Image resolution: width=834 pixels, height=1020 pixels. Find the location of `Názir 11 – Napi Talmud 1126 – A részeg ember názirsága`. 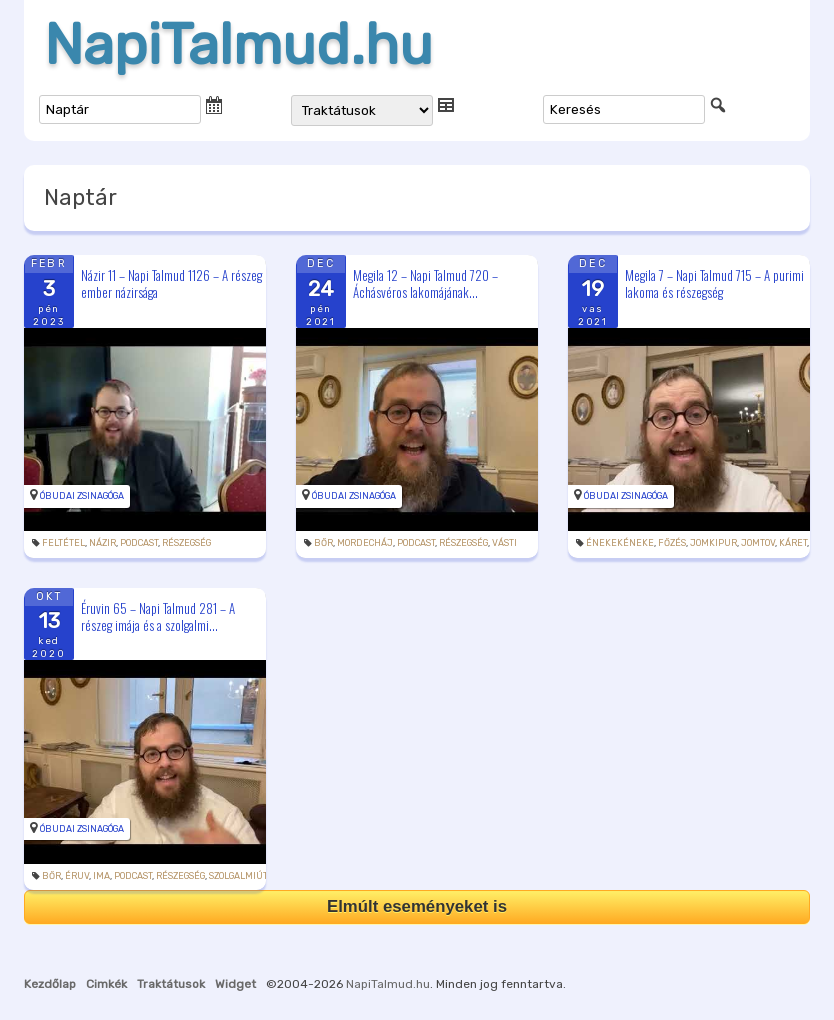

Názir 11 – Napi Talmud 1126 – A részeg ember názirsága is located at coordinates (171, 283).